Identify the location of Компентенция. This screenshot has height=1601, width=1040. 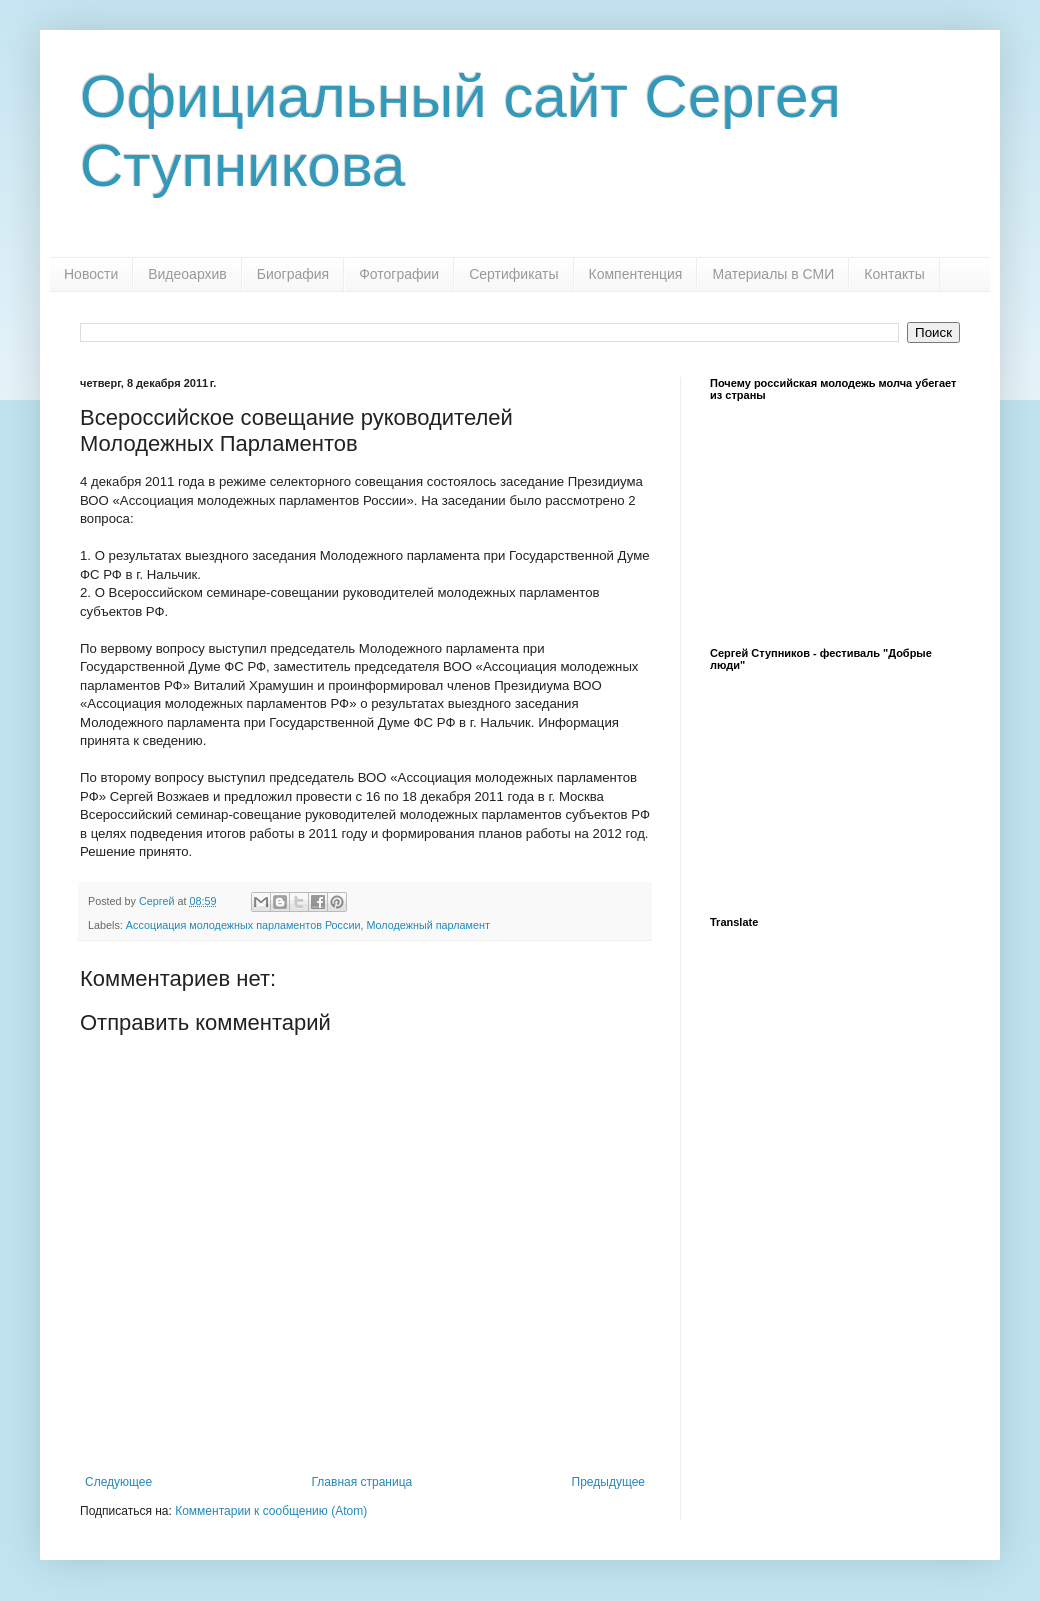
(636, 274).